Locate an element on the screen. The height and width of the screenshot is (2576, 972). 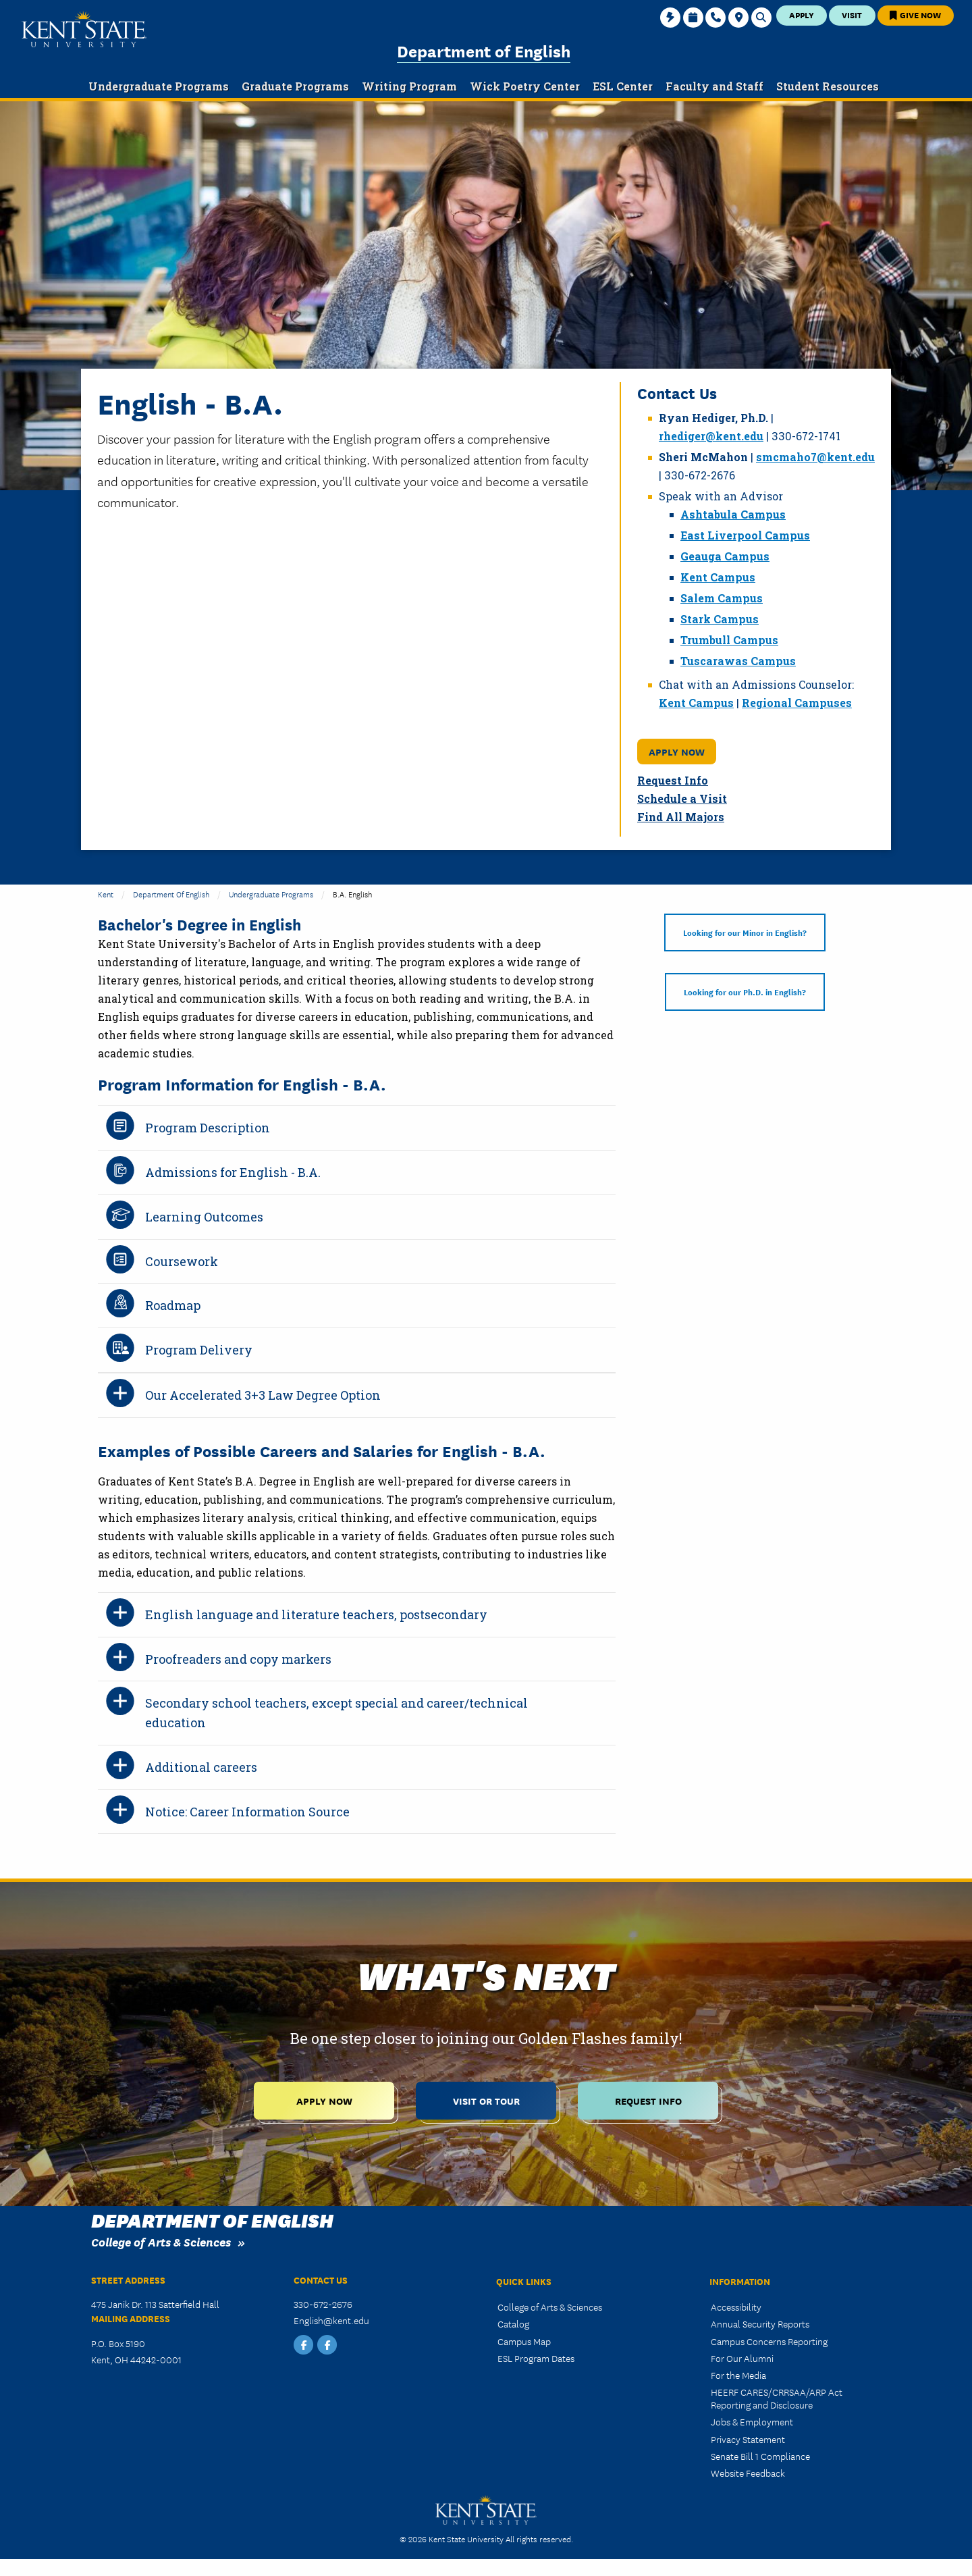
Program Description is located at coordinates (207, 1128).